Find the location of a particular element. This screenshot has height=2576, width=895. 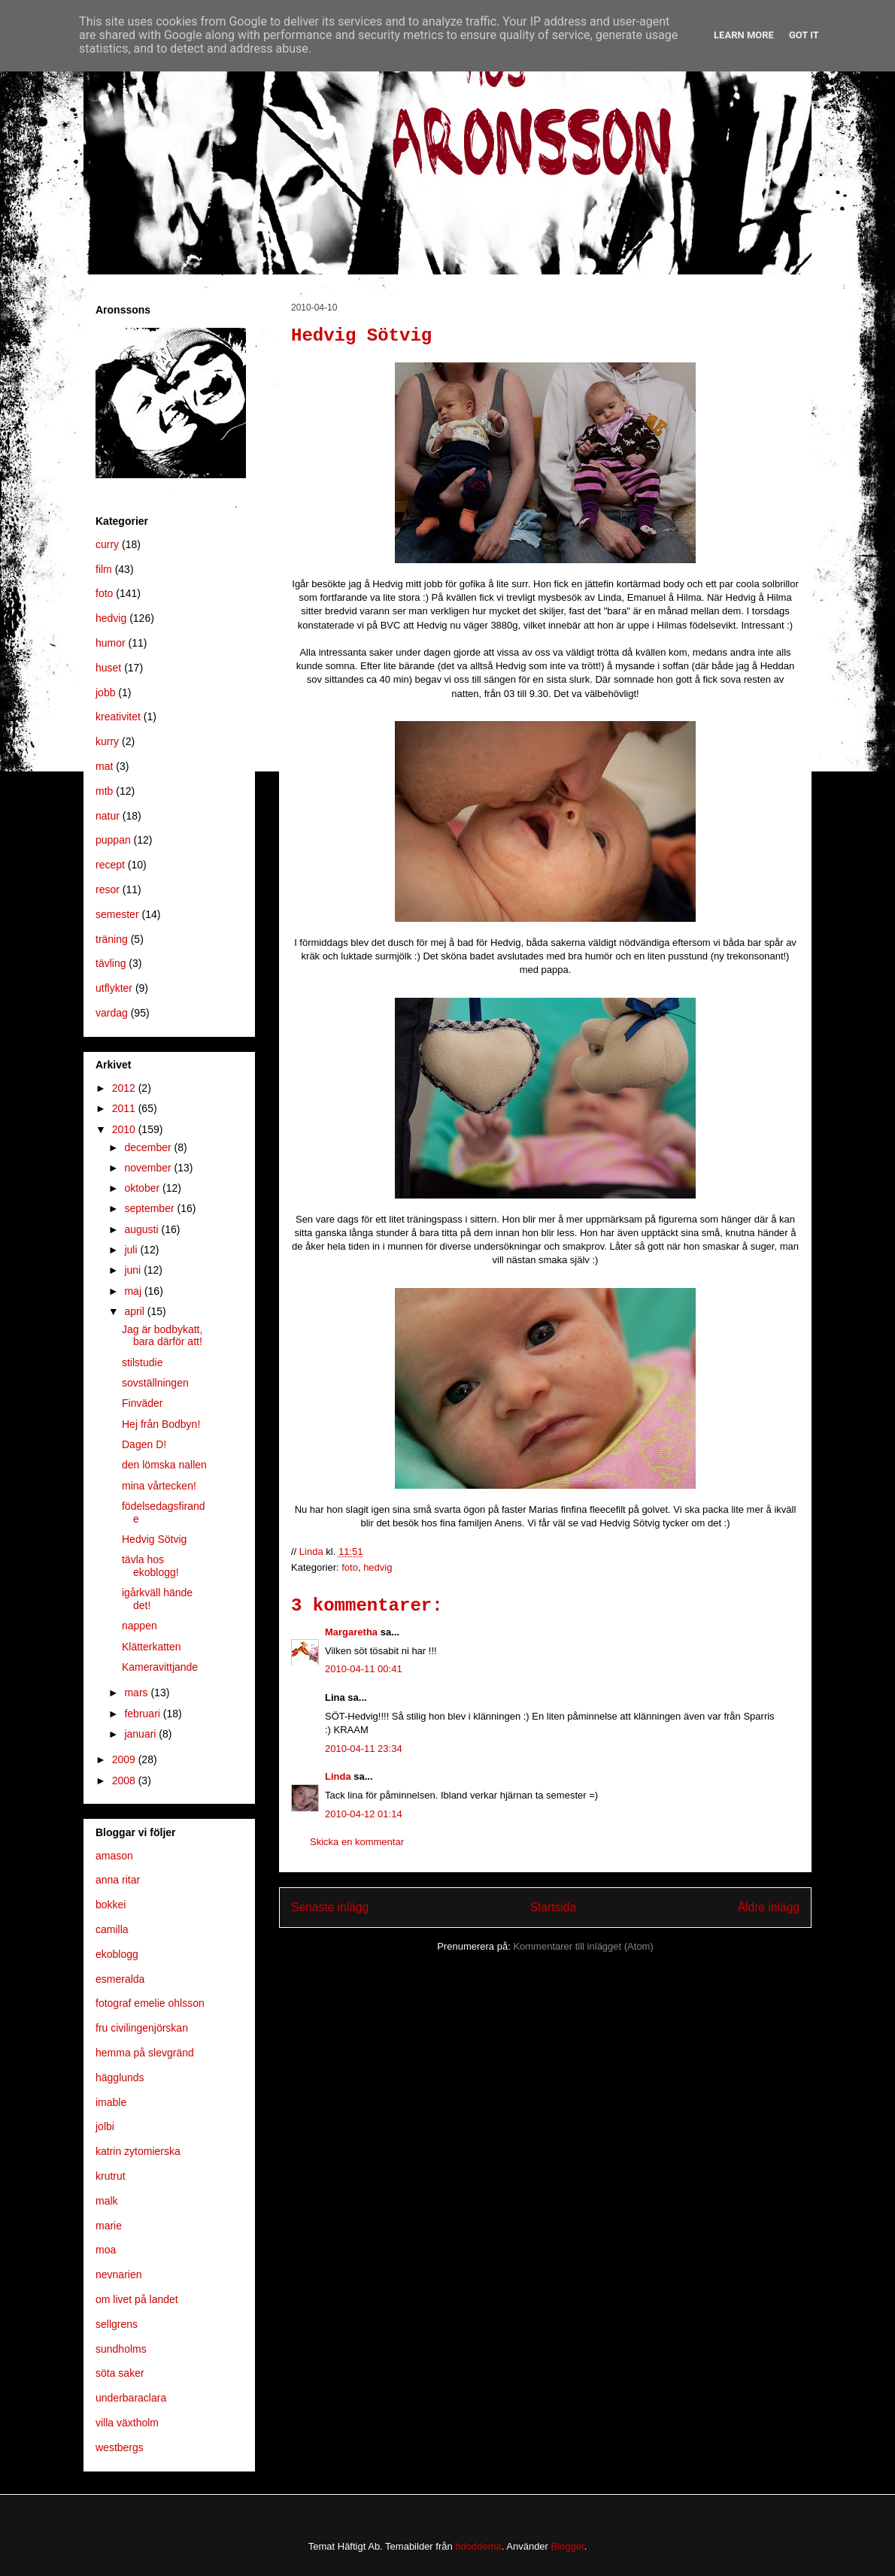

2010-04-11 23:34 is located at coordinates (363, 1748).